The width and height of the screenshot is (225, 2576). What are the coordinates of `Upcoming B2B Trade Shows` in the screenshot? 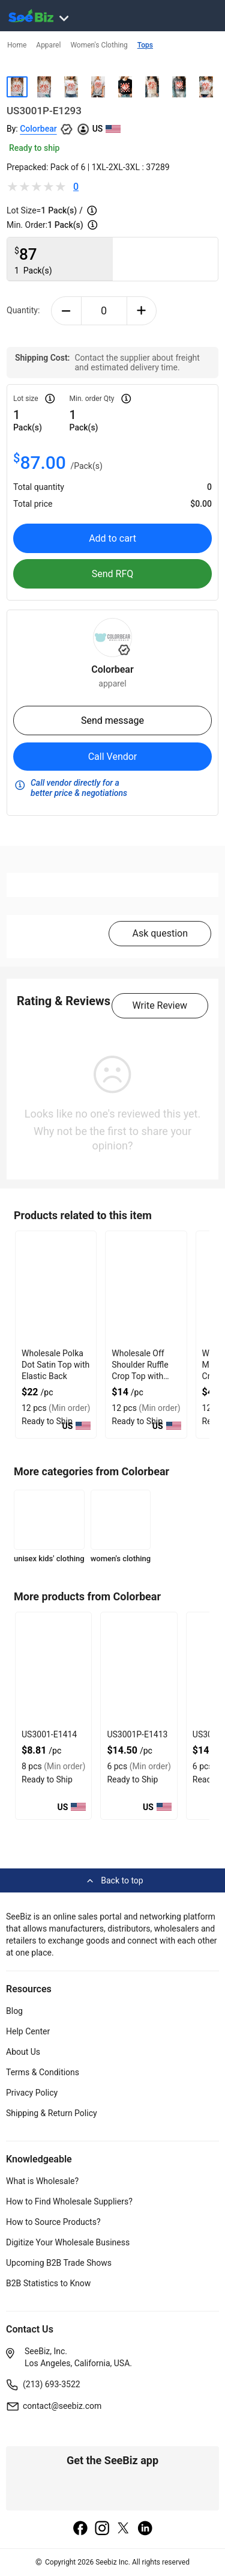 It's located at (59, 2263).